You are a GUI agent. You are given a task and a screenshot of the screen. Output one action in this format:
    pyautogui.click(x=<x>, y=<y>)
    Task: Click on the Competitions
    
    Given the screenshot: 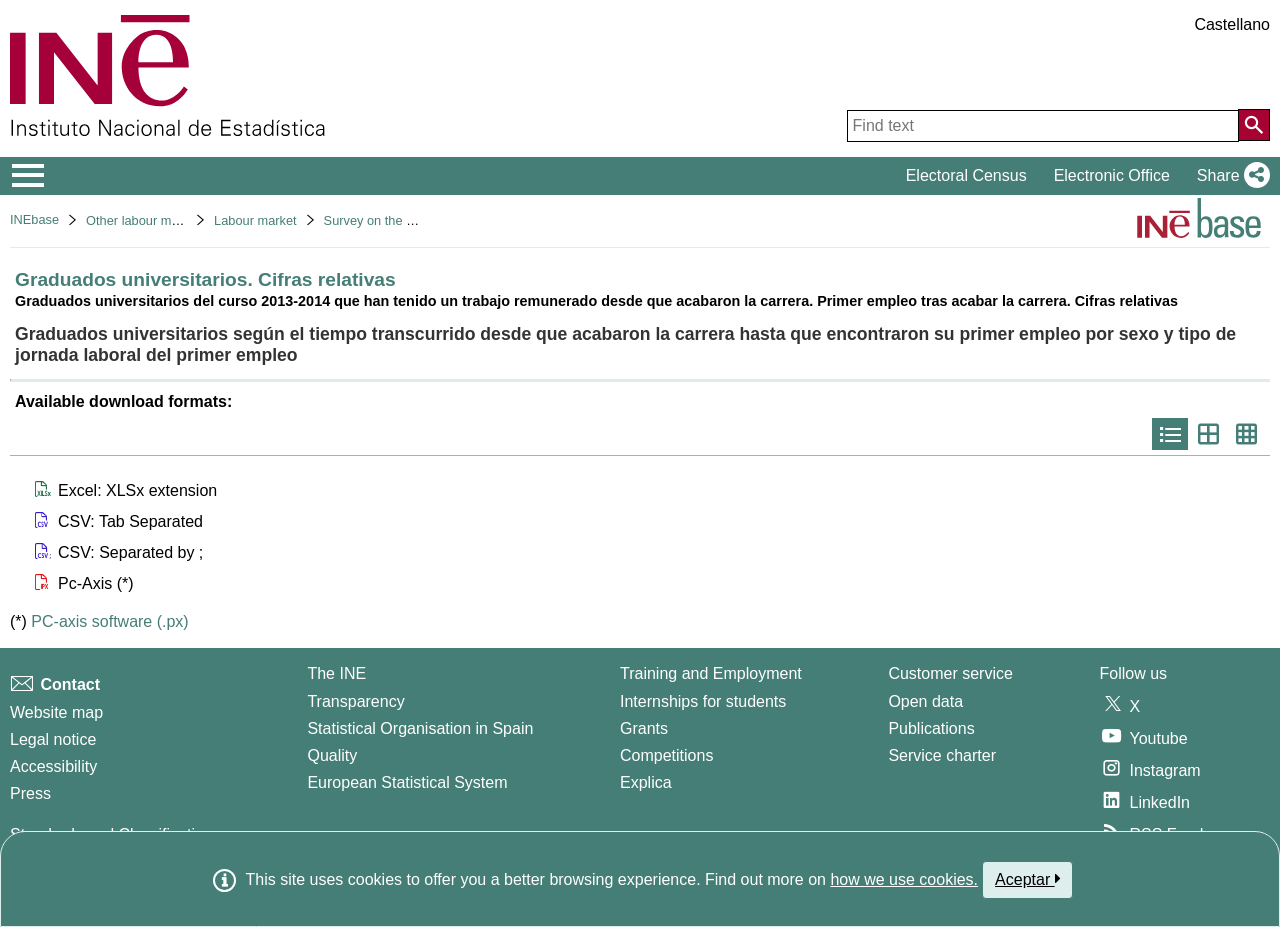 What is the action you would take?
    pyautogui.click(x=666, y=755)
    